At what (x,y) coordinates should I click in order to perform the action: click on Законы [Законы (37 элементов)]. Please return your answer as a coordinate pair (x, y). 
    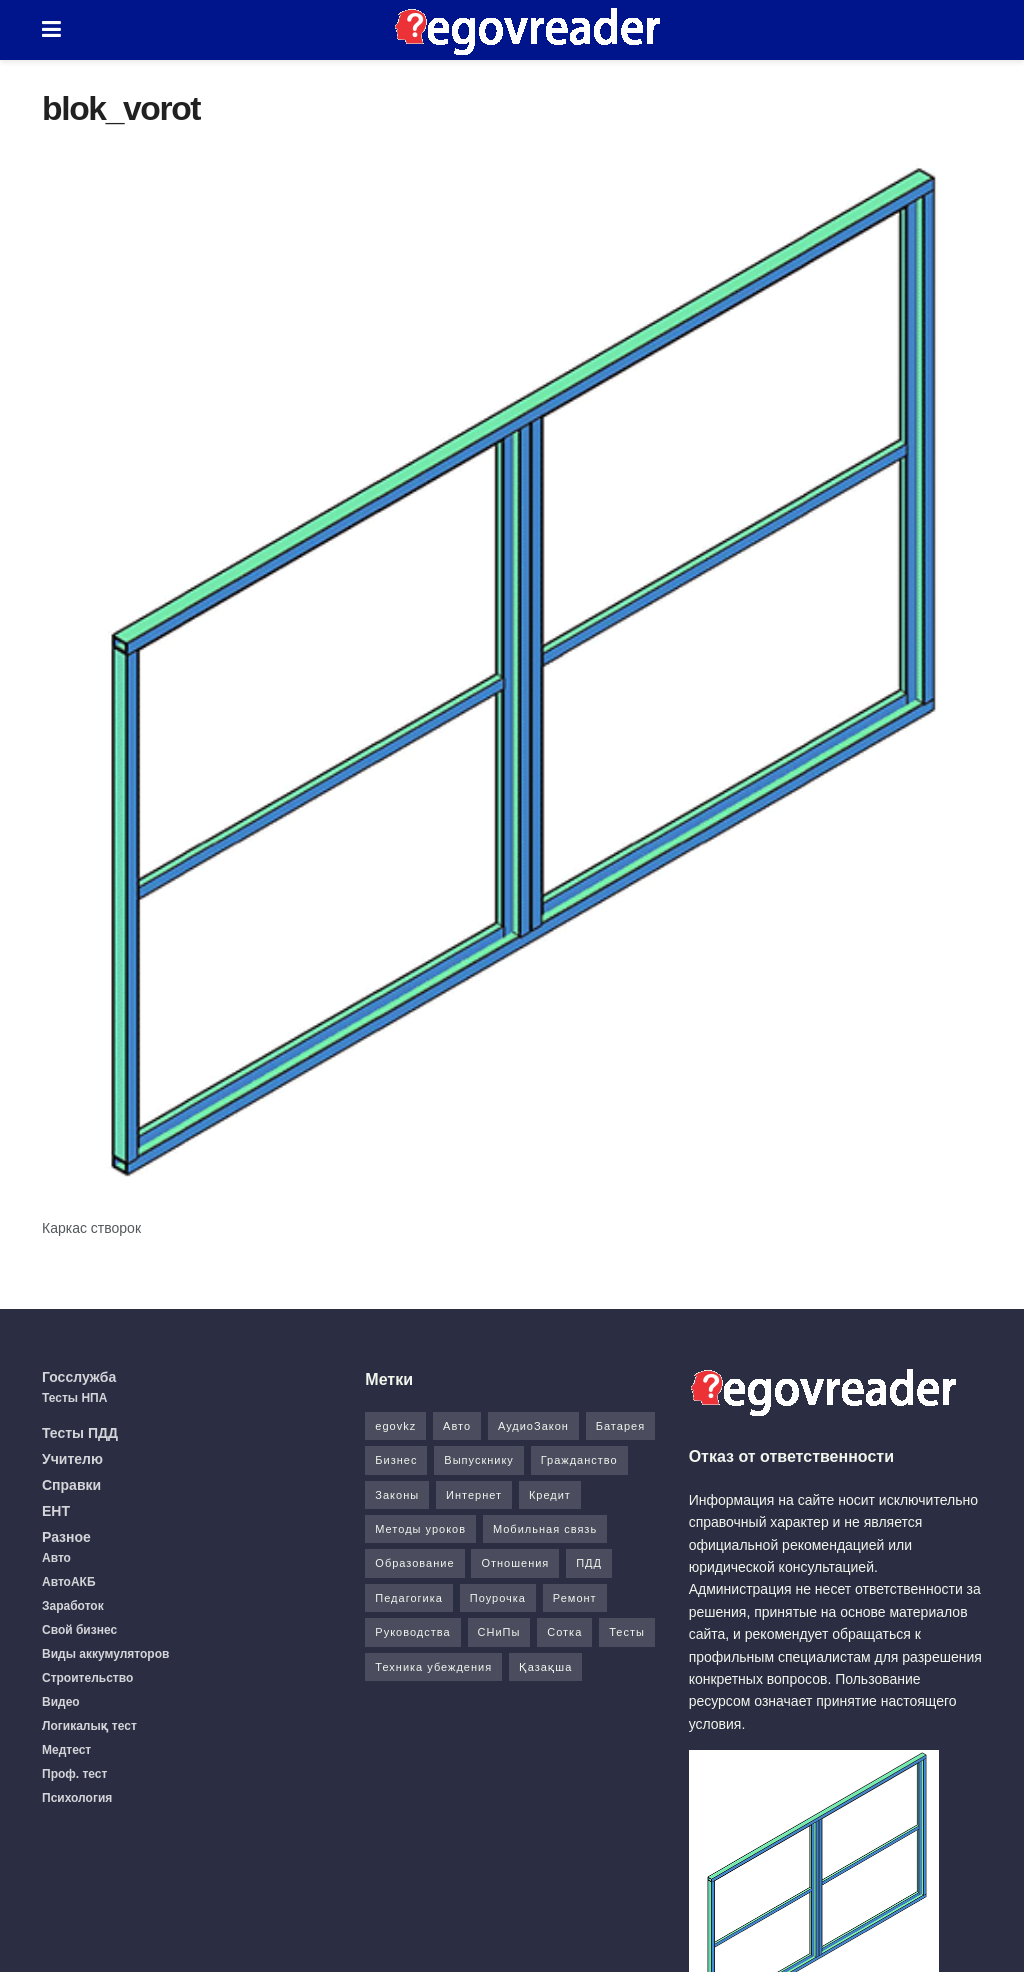
    Looking at the image, I should click on (397, 1495).